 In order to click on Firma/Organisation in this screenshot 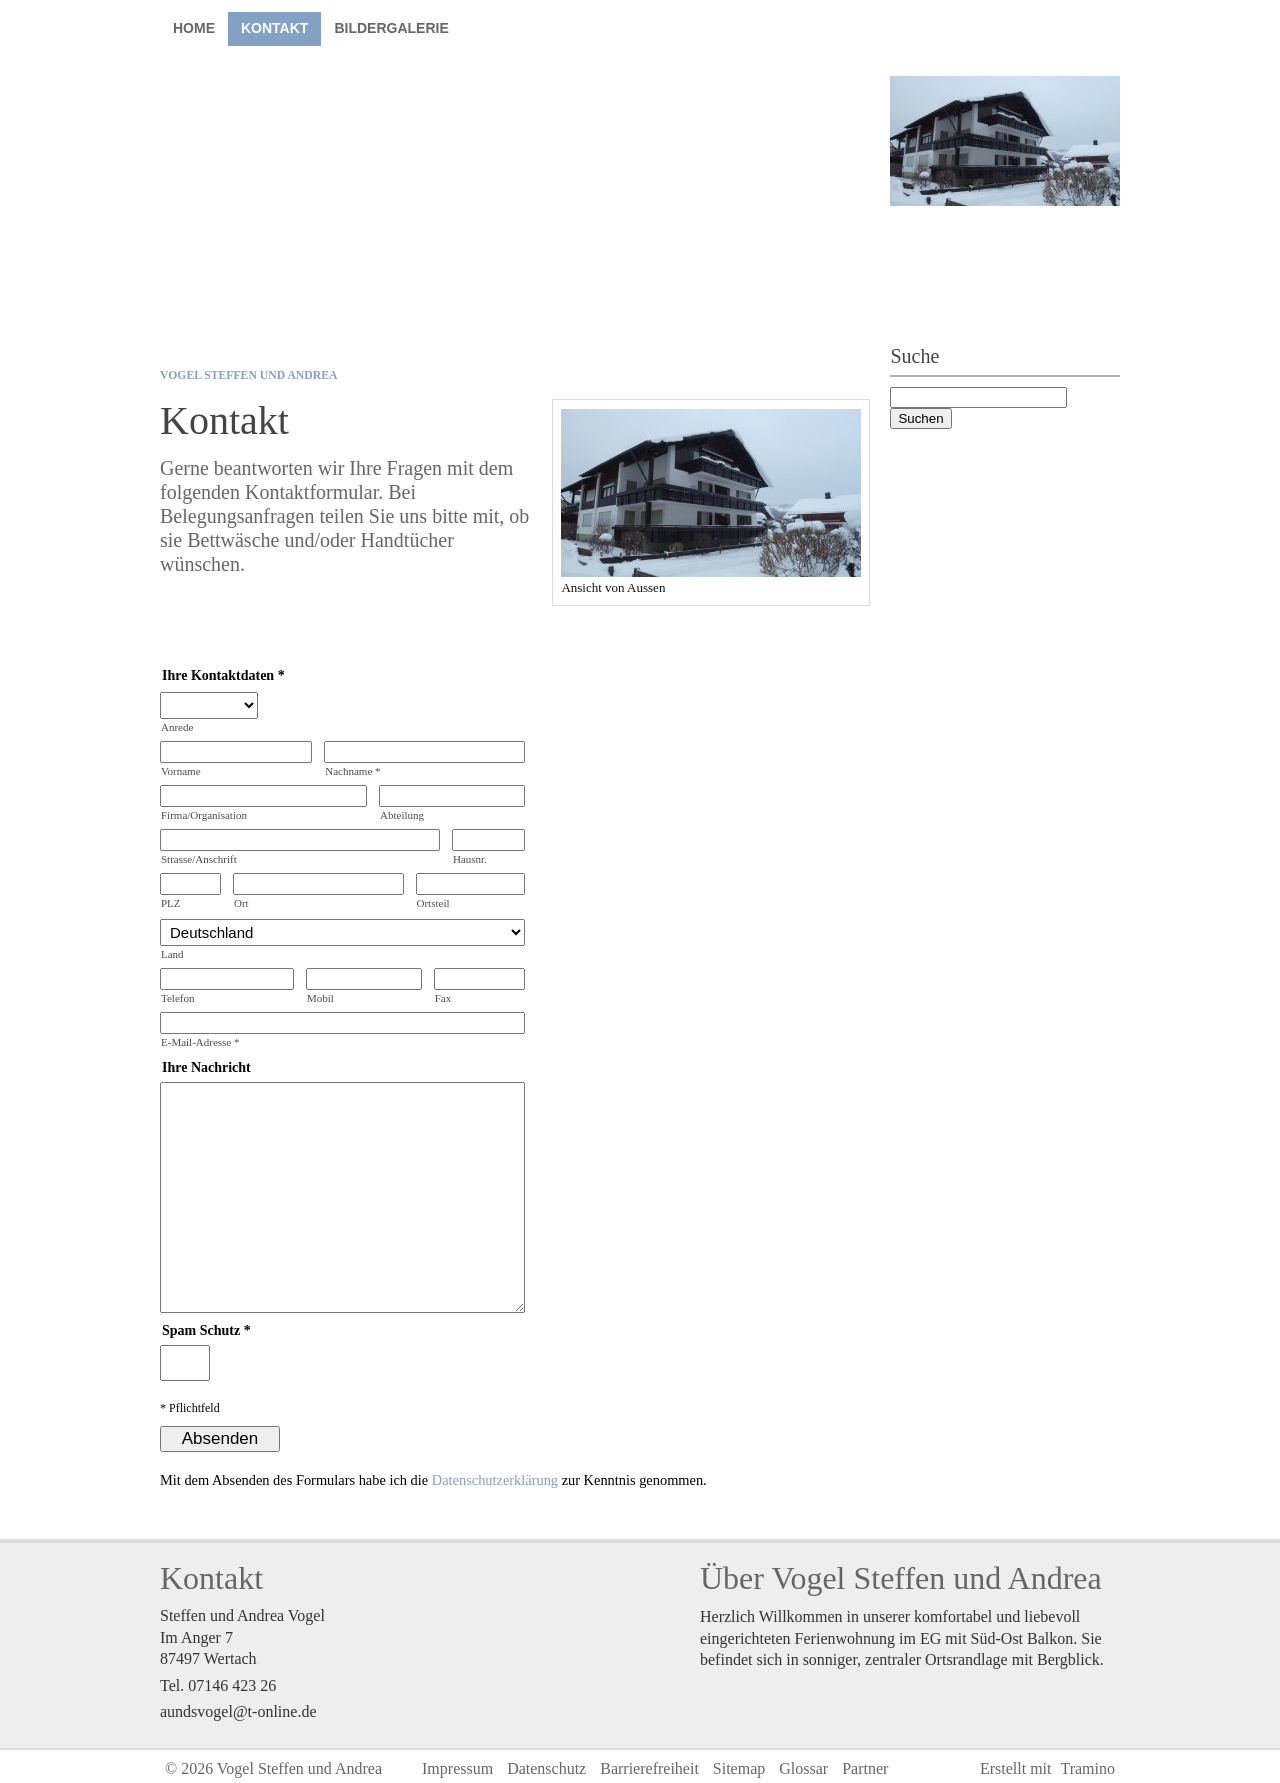, I will do `click(204, 815)`.